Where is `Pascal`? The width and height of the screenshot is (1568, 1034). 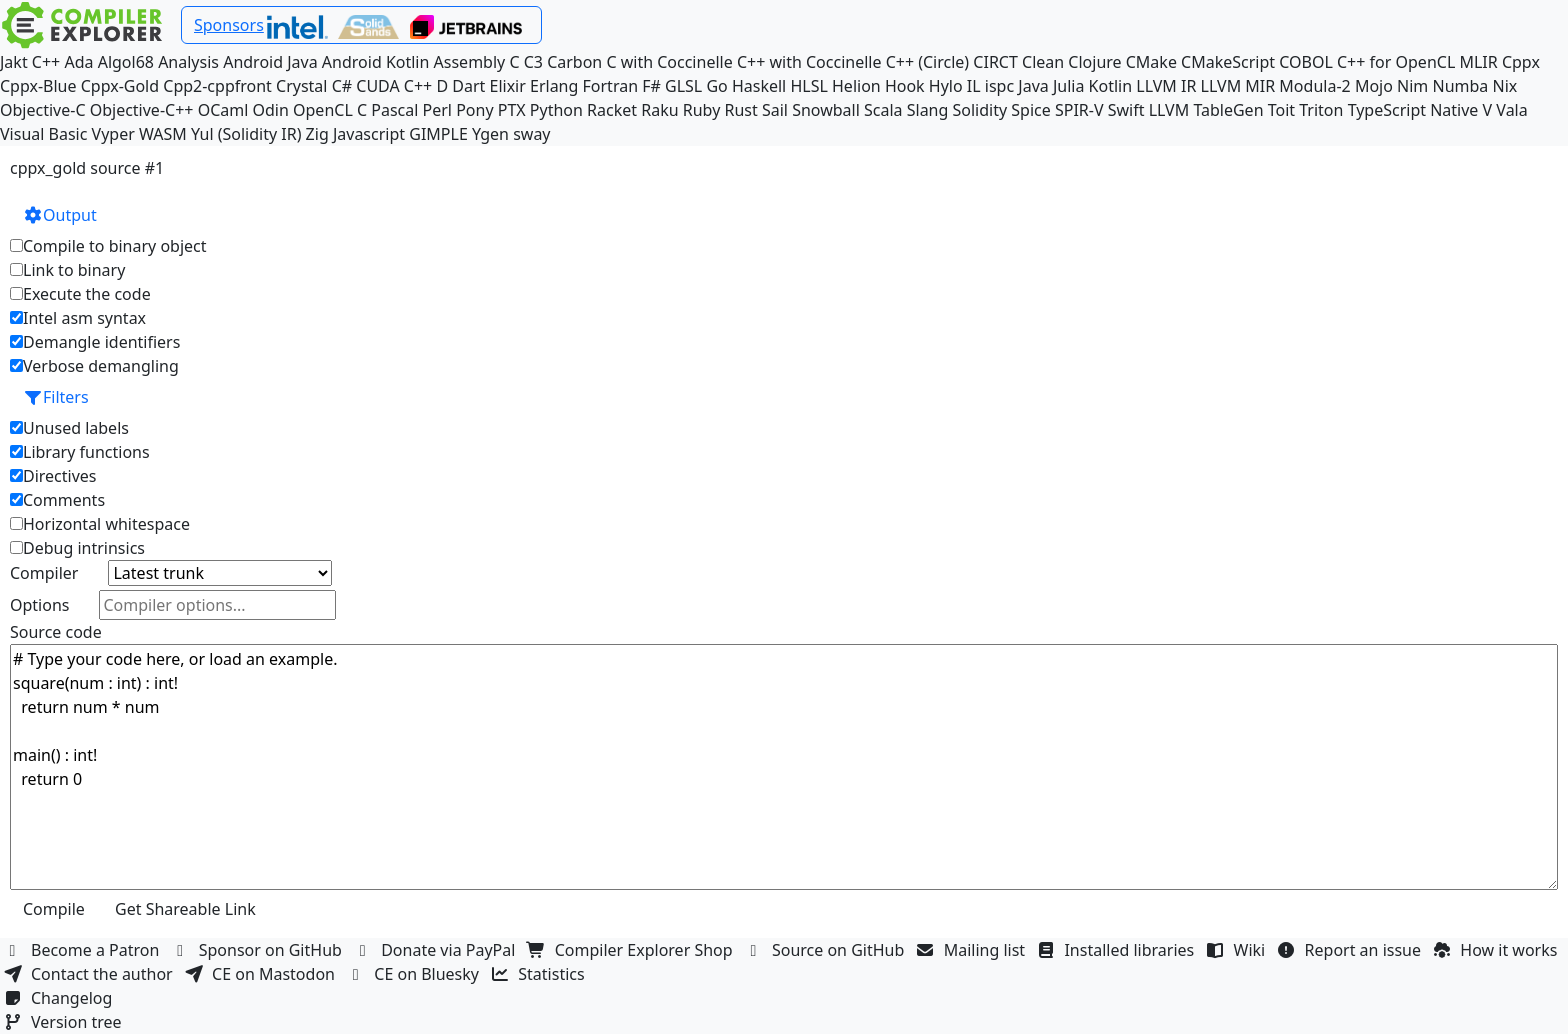 Pascal is located at coordinates (394, 110).